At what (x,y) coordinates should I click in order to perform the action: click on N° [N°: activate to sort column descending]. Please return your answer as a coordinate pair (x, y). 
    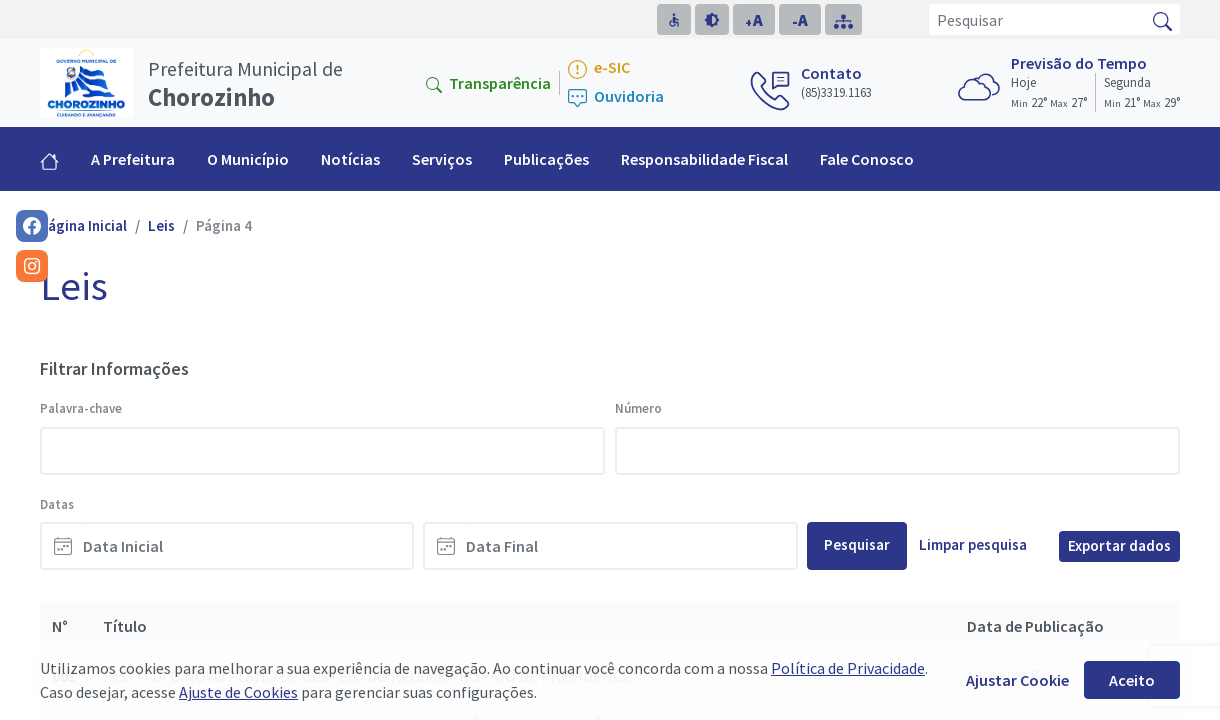
    Looking at the image, I should click on (60, 626).